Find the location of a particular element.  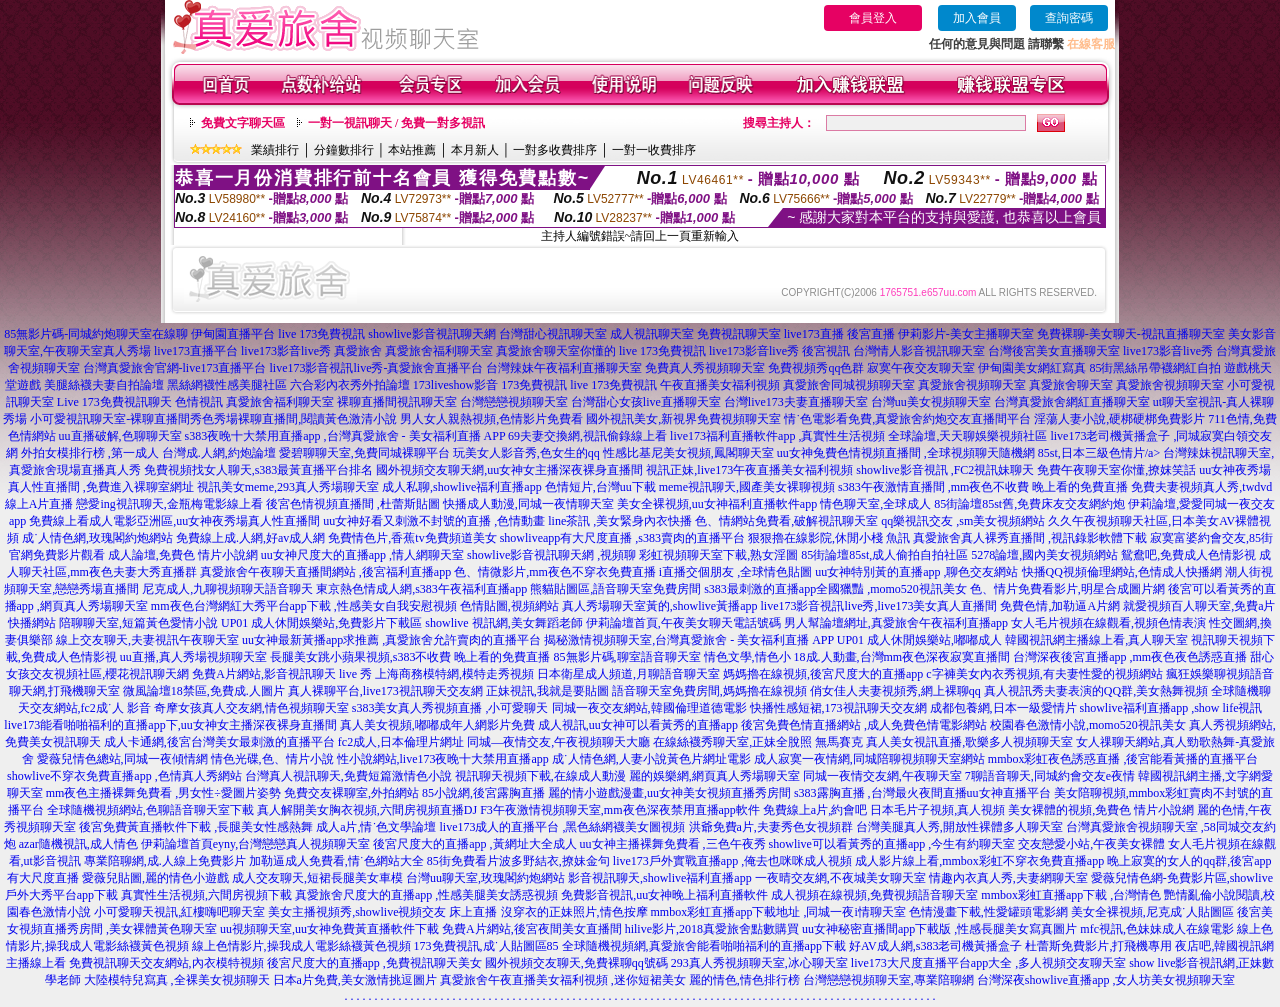

一對一收費排序 is located at coordinates (654, 150).